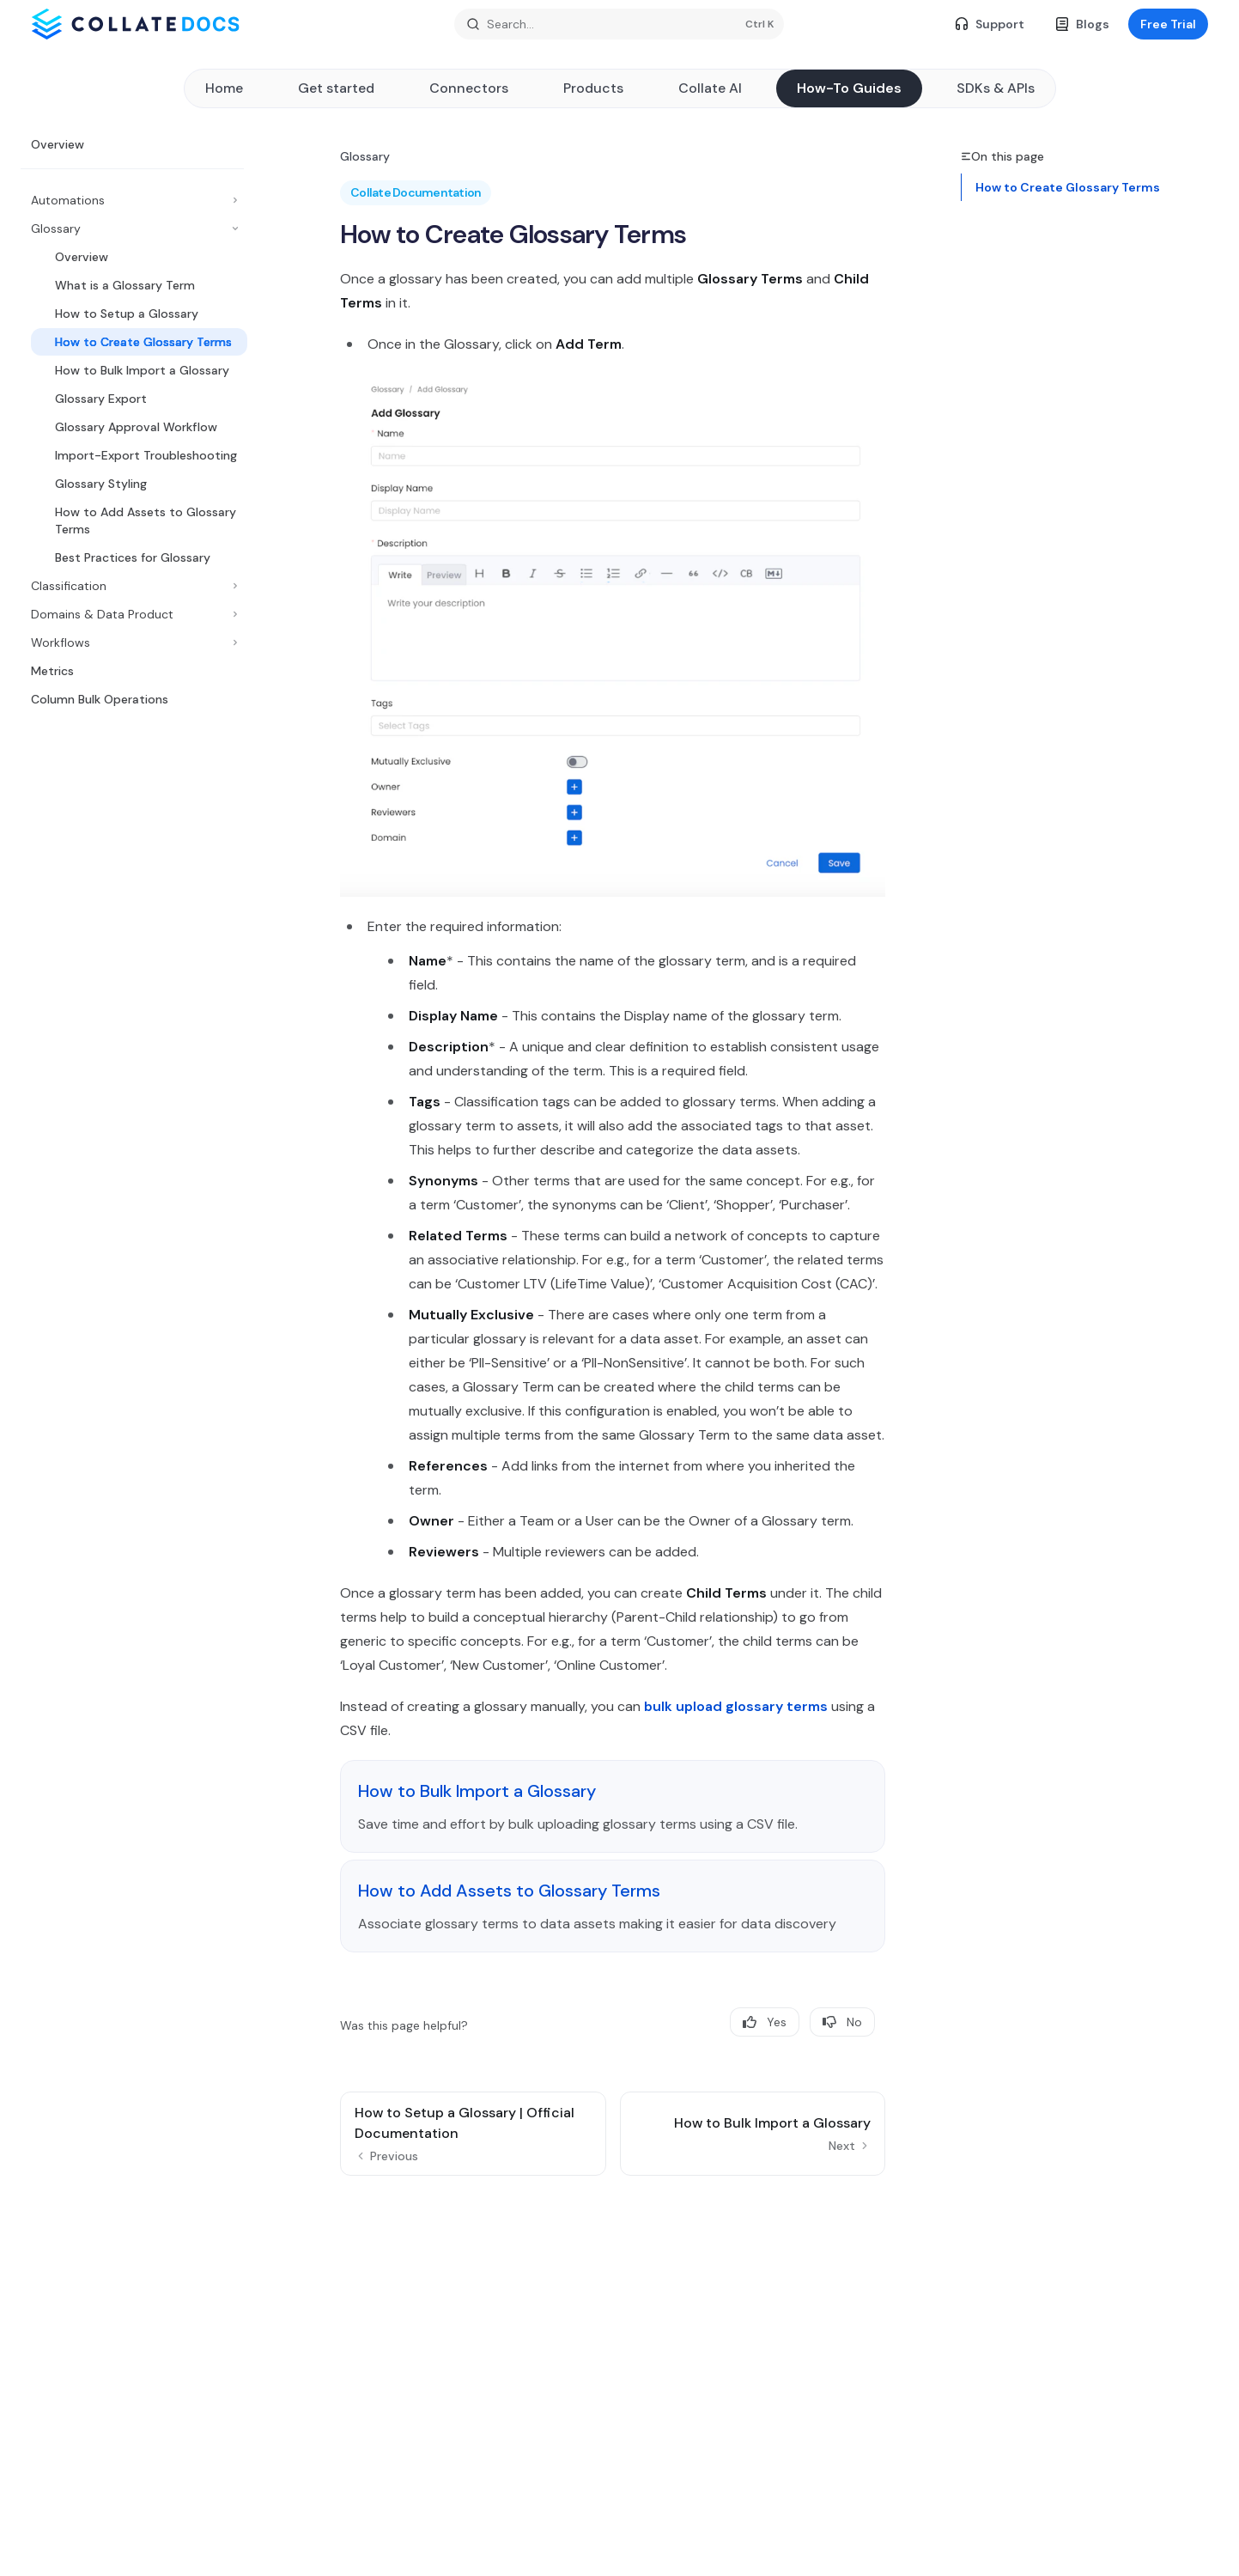  I want to click on [Toggle Classification section], so click(132, 586).